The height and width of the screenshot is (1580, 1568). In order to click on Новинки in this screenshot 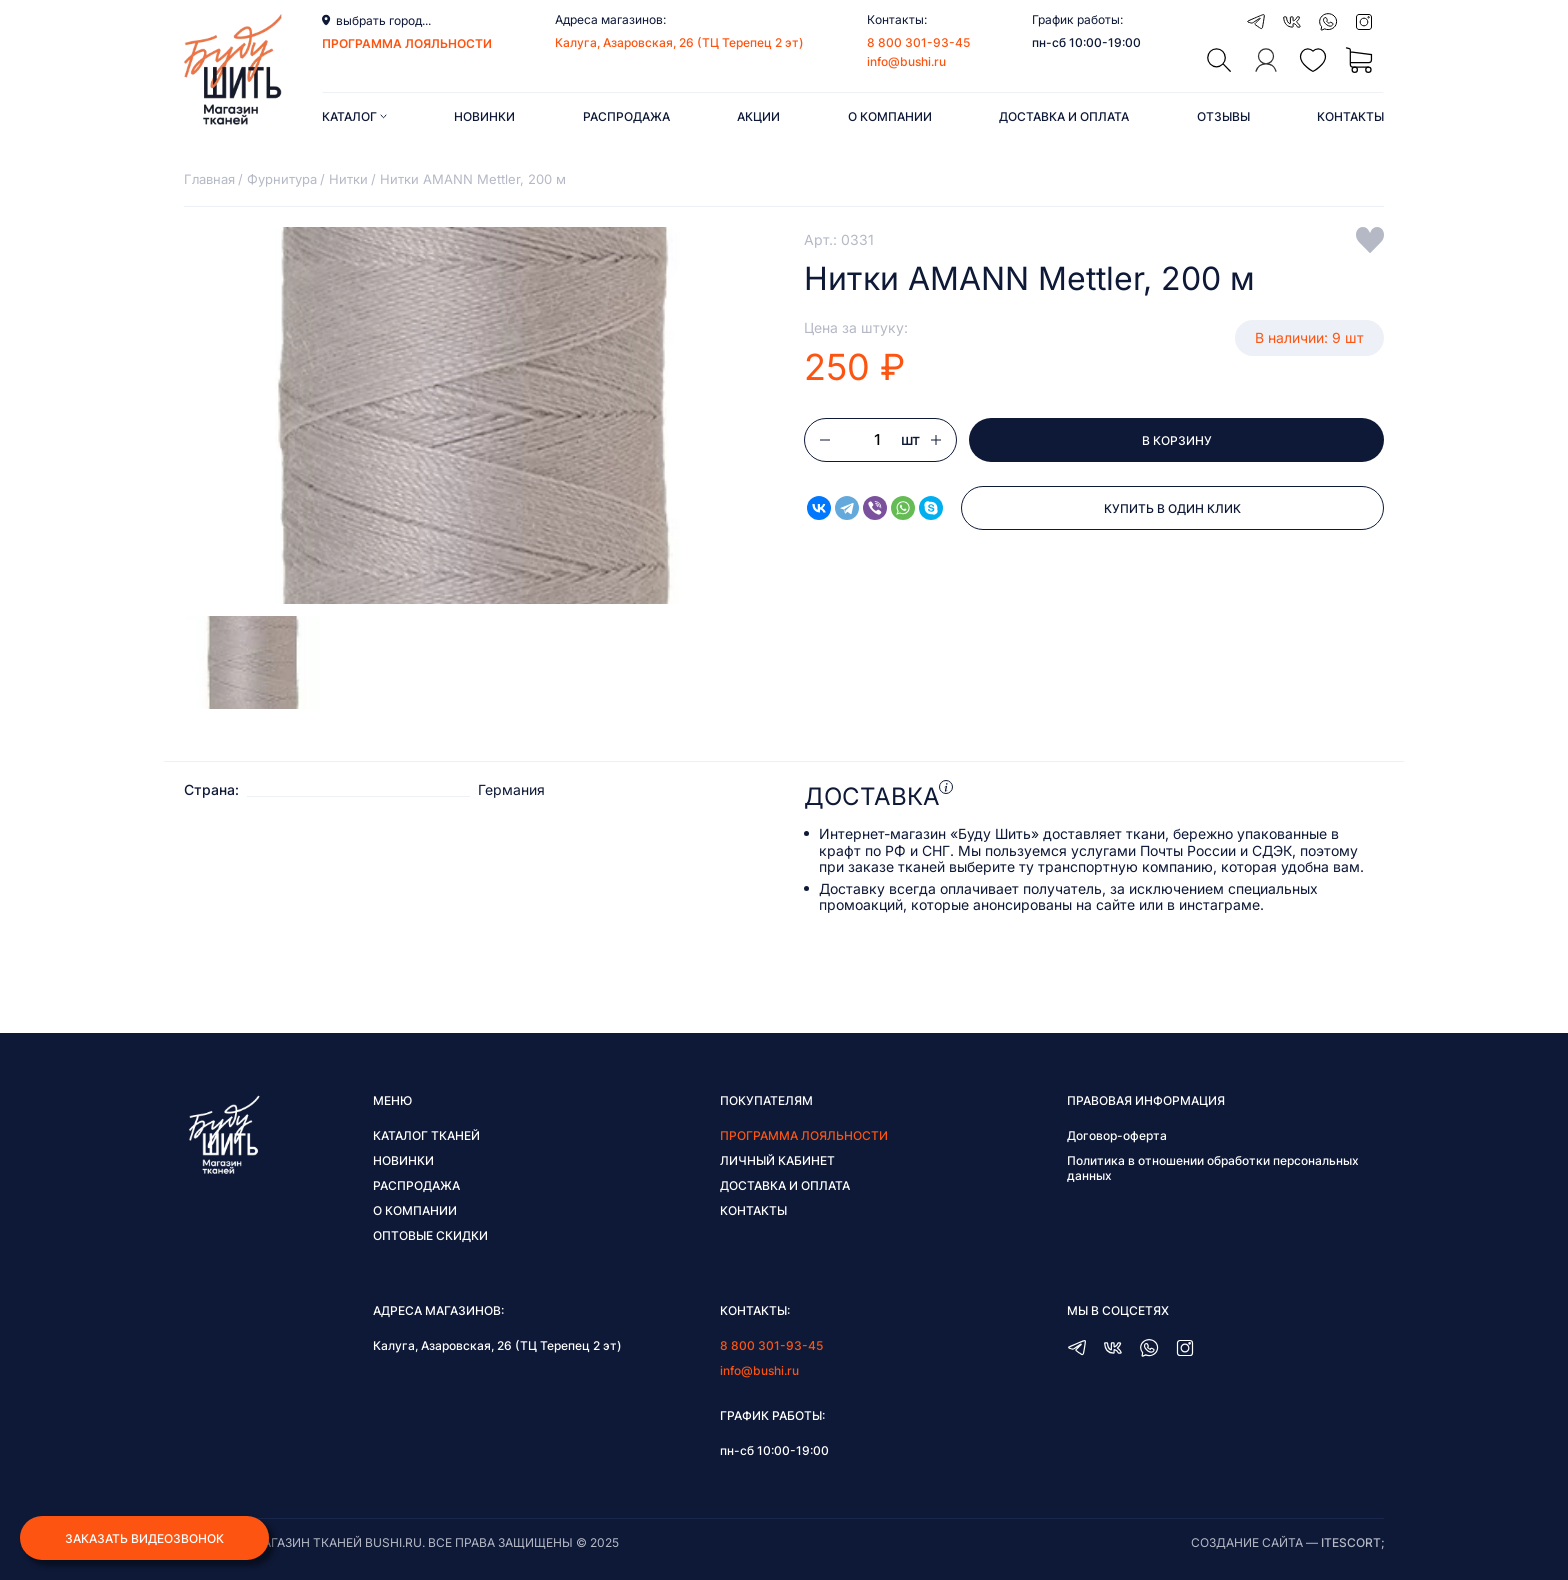, I will do `click(484, 116)`.